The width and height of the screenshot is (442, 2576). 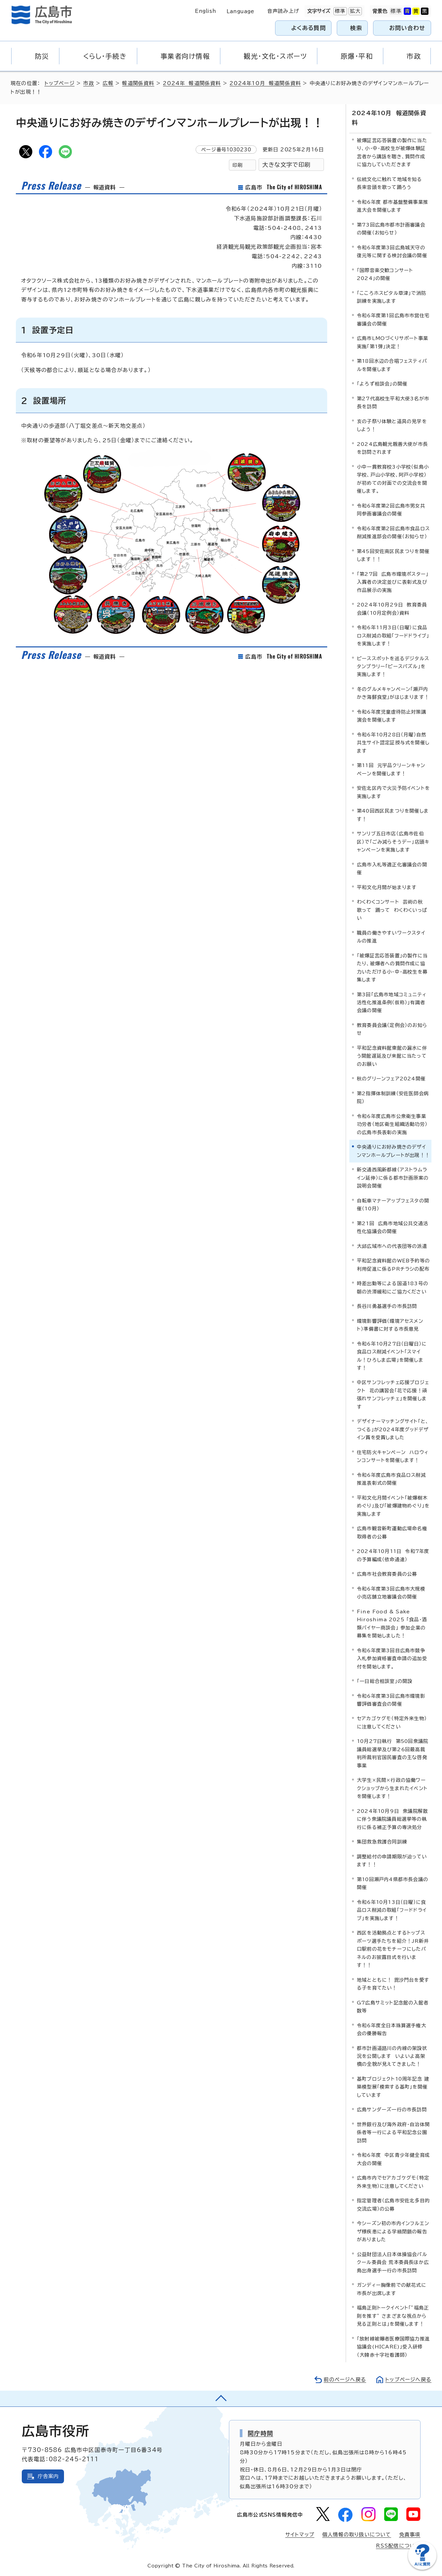 What do you see at coordinates (393, 693) in the screenshot?
I see `冬のグルメキャンペーン「瀬戸内かき海鮮食堂」がはじまります！` at bounding box center [393, 693].